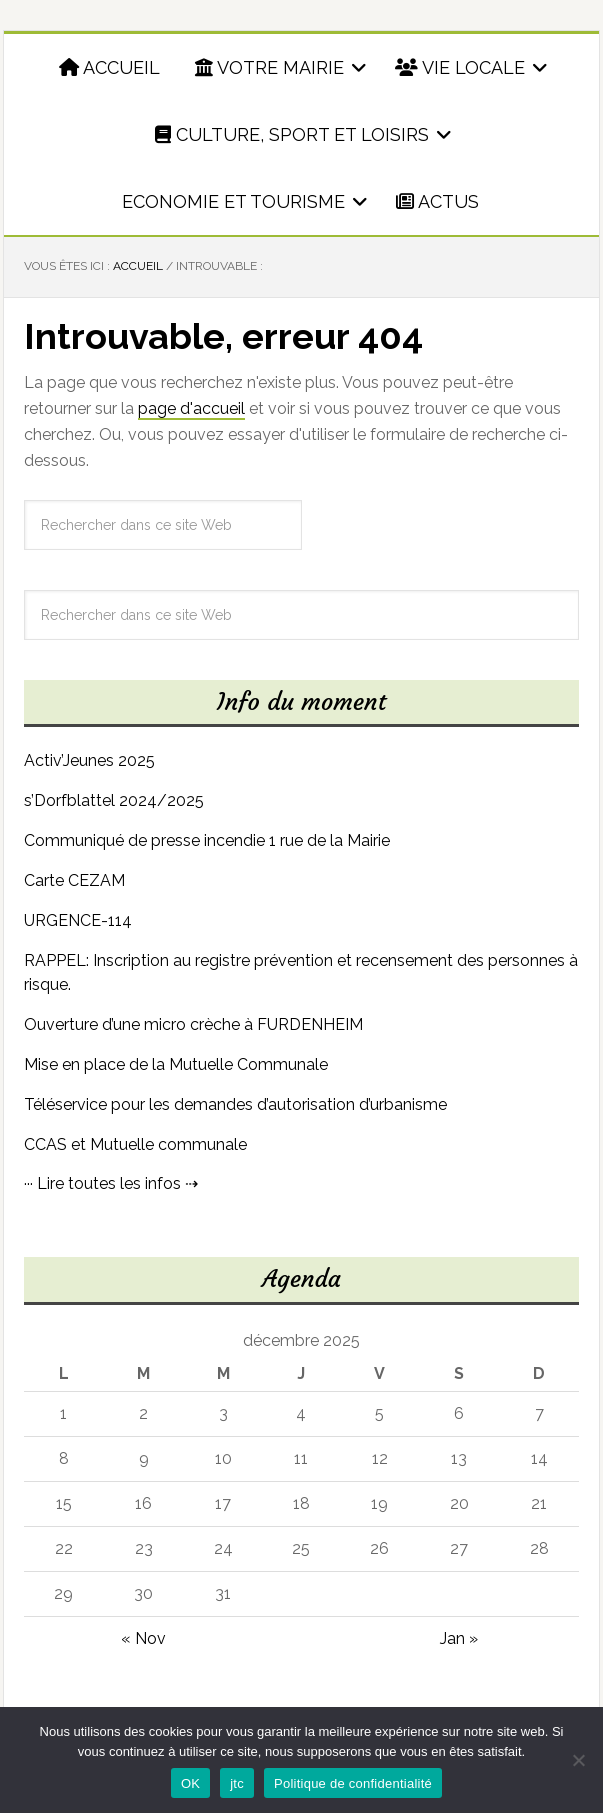 This screenshot has height=1813, width=603. What do you see at coordinates (193, 1024) in the screenshot?
I see `Ouverture d’une micro crèche à FURDENHEIM` at bounding box center [193, 1024].